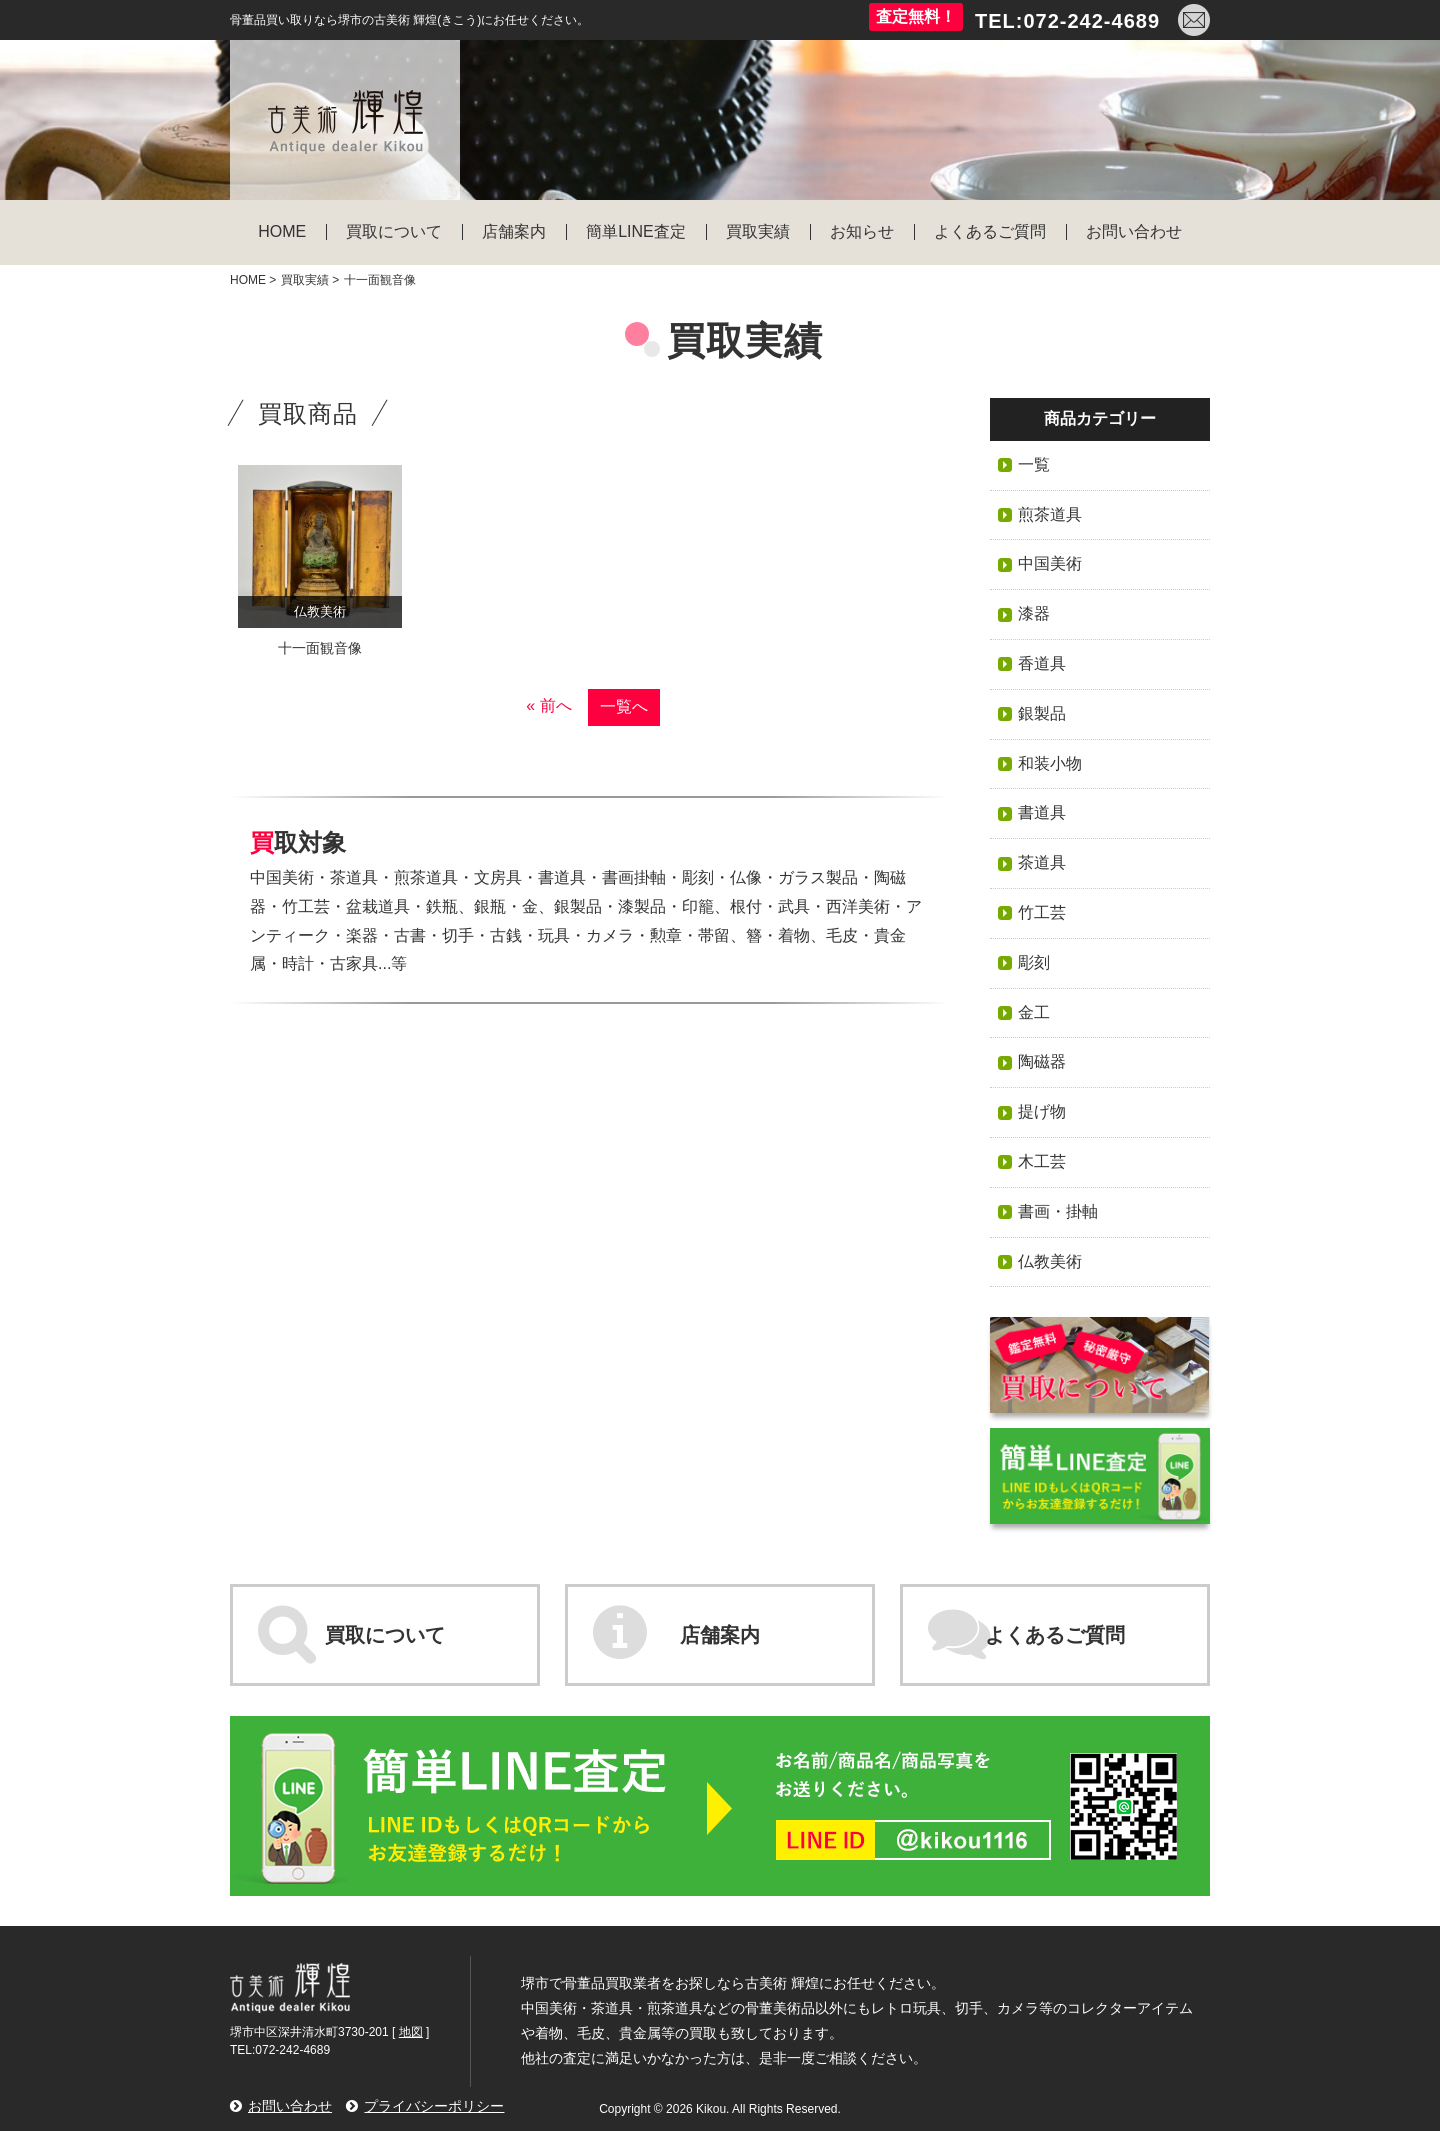 The height and width of the screenshot is (2131, 1440). Describe the element at coordinates (1034, 1012) in the screenshot. I see `金工` at that location.